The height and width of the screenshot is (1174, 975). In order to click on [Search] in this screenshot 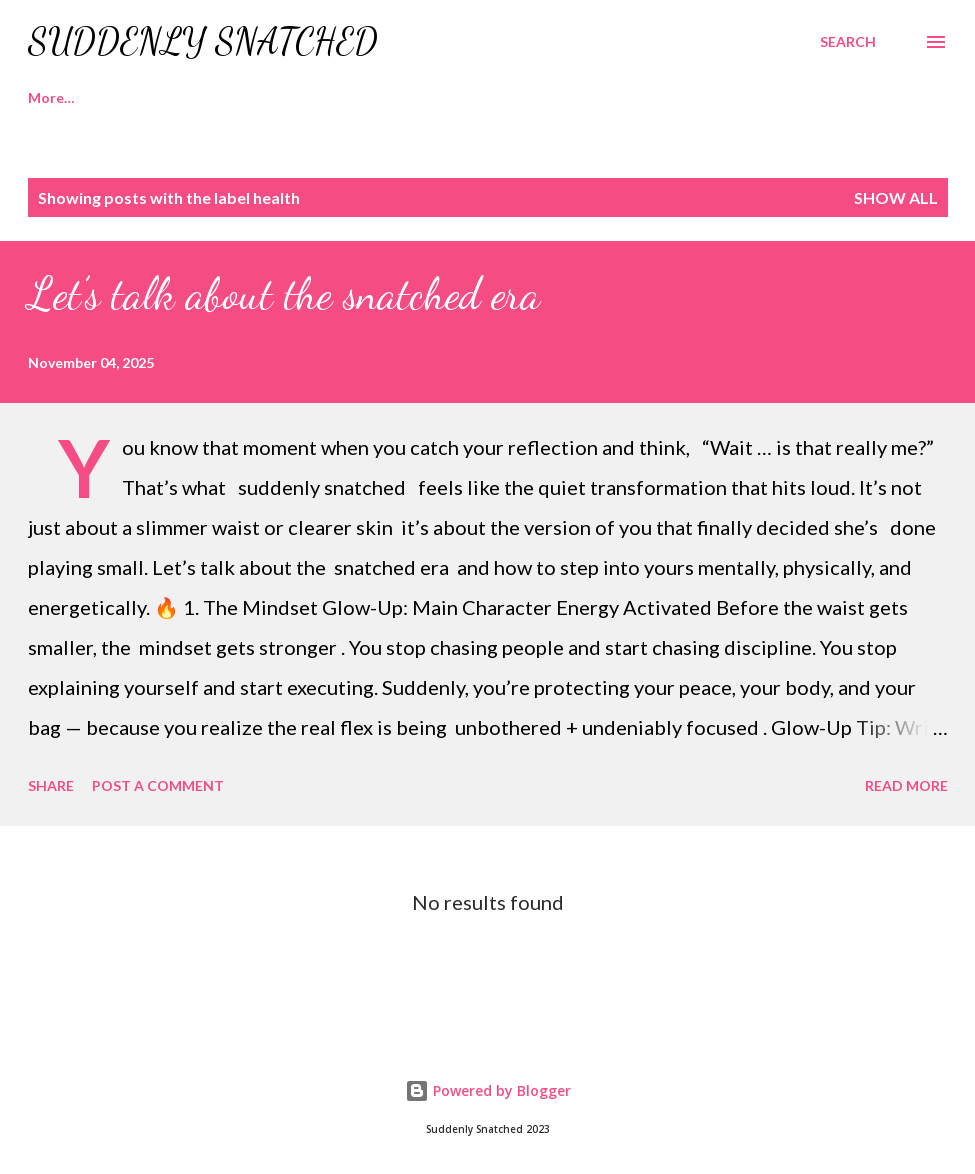, I will do `click(848, 42)`.